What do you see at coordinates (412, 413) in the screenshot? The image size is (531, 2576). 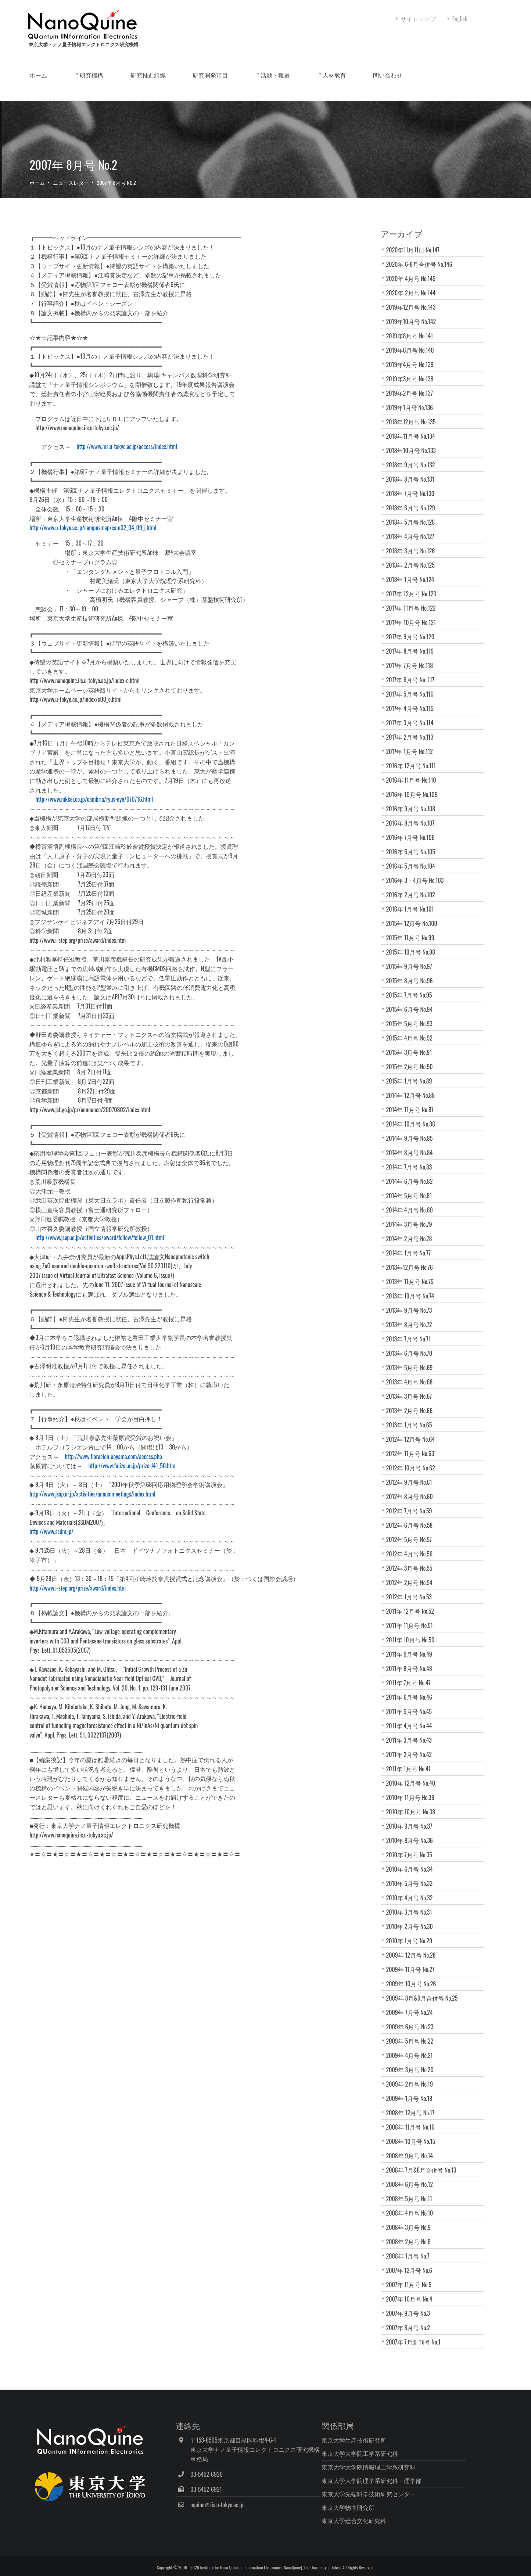 I see `2019年1月号 No.136` at bounding box center [412, 413].